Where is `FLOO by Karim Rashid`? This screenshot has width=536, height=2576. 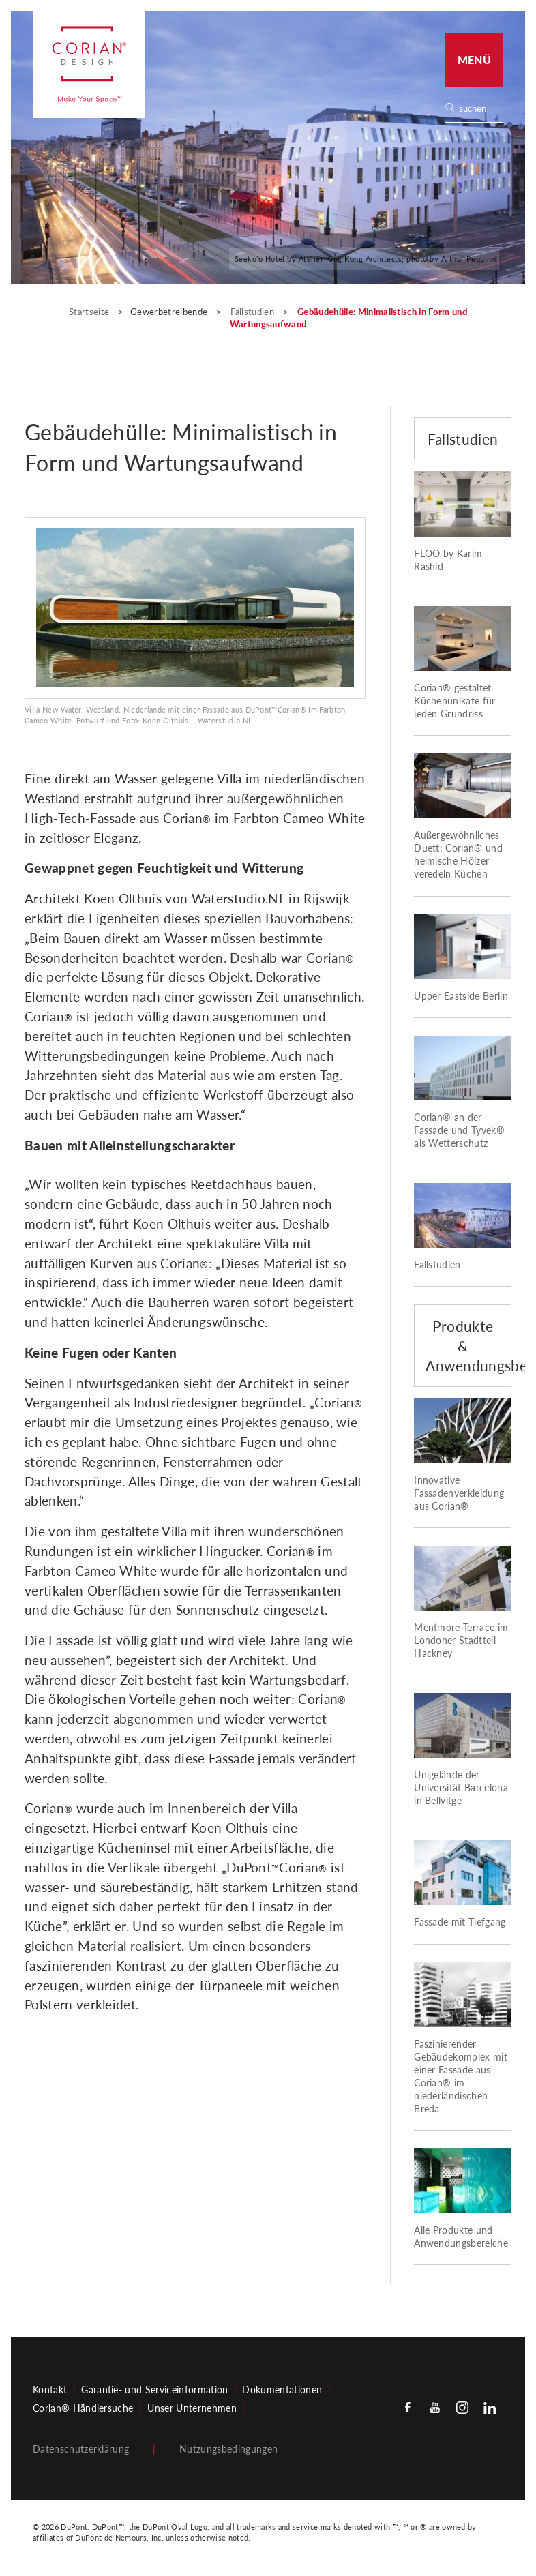
FLOO by Karim Rashid is located at coordinates (448, 560).